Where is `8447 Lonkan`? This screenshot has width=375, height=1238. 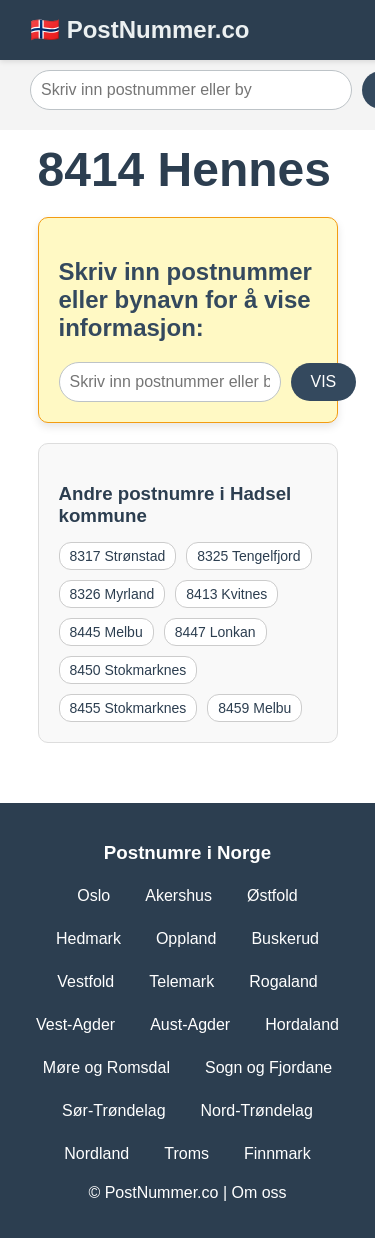
8447 Lonkan is located at coordinates (215, 632).